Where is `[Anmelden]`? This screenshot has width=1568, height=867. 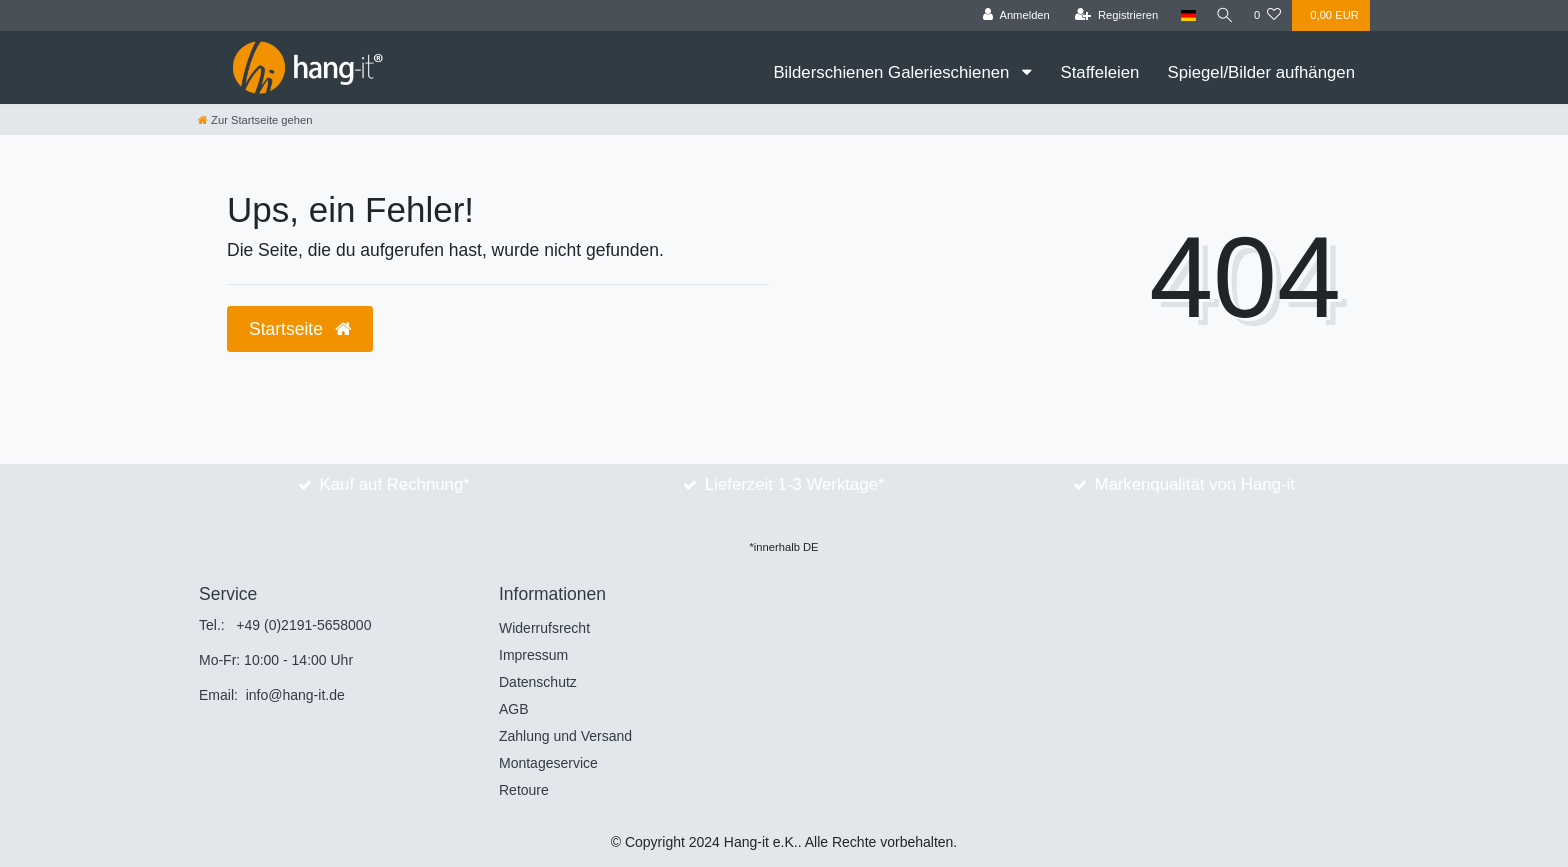
[Anmelden] is located at coordinates (1012, 15).